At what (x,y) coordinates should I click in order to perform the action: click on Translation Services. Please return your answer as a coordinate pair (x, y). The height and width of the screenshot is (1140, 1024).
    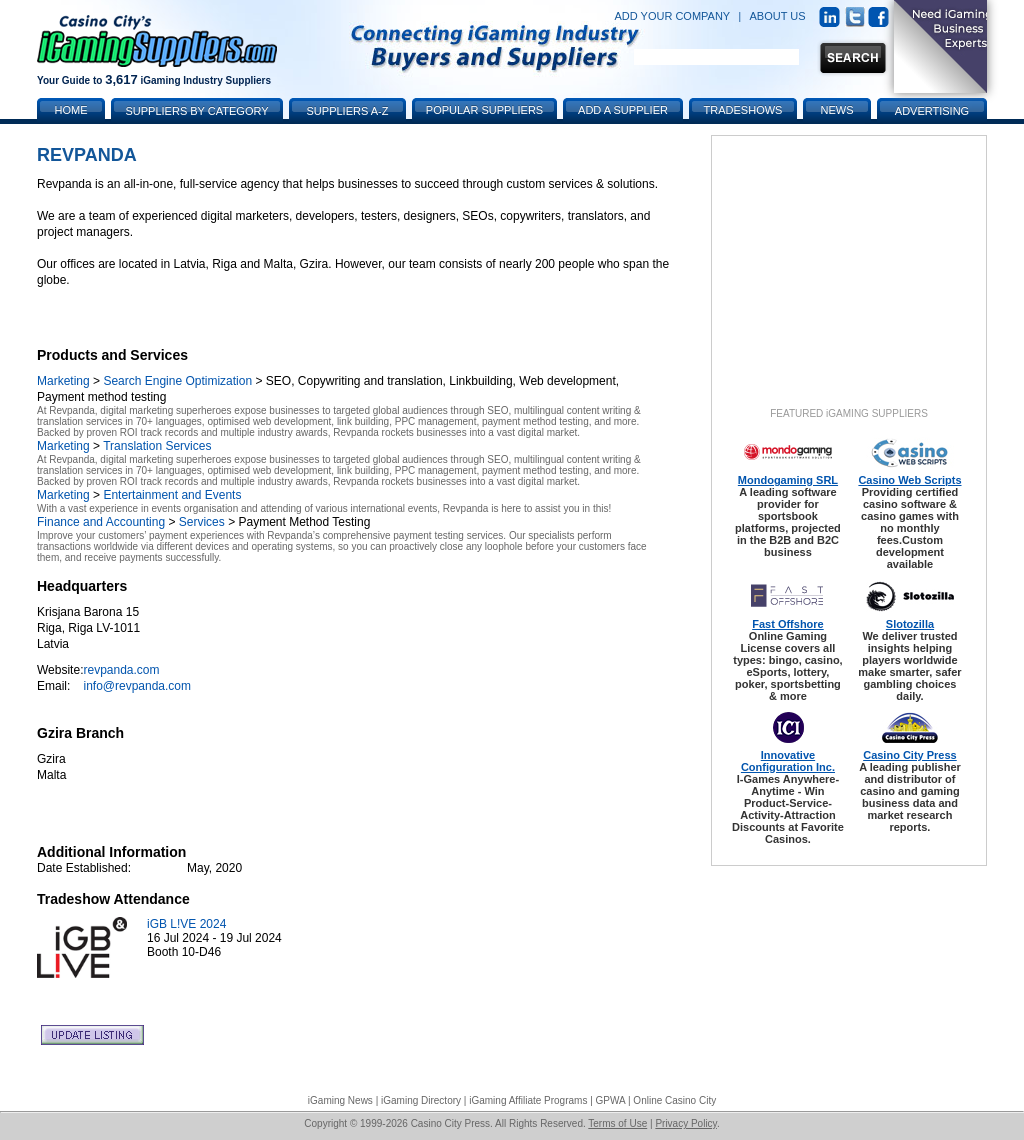
    Looking at the image, I should click on (157, 446).